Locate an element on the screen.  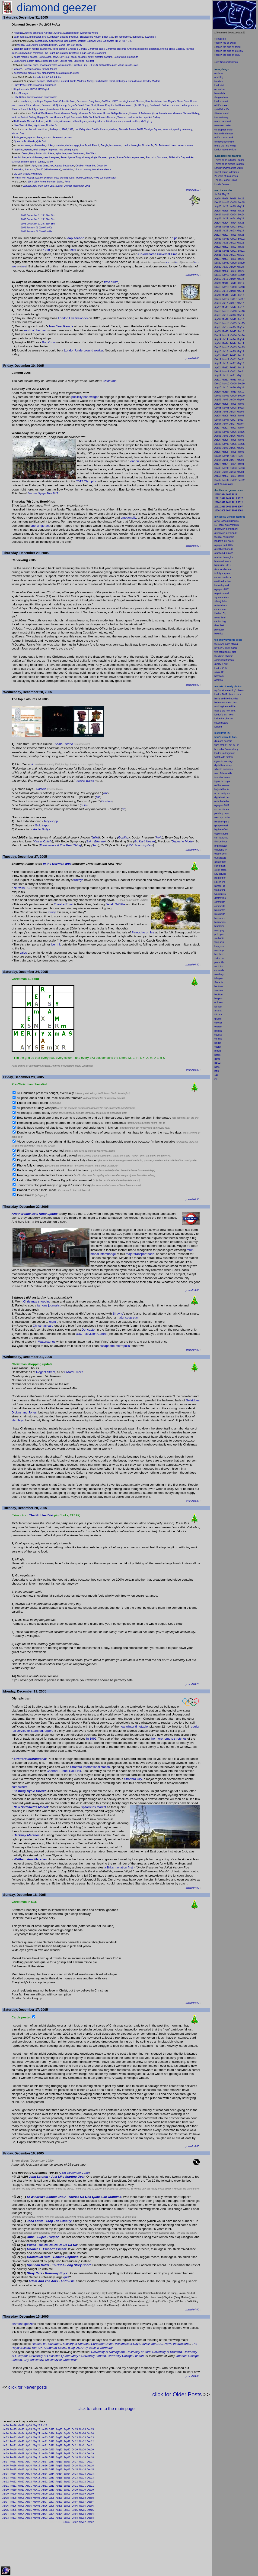
Nov17 is located at coordinates (82, 2461).